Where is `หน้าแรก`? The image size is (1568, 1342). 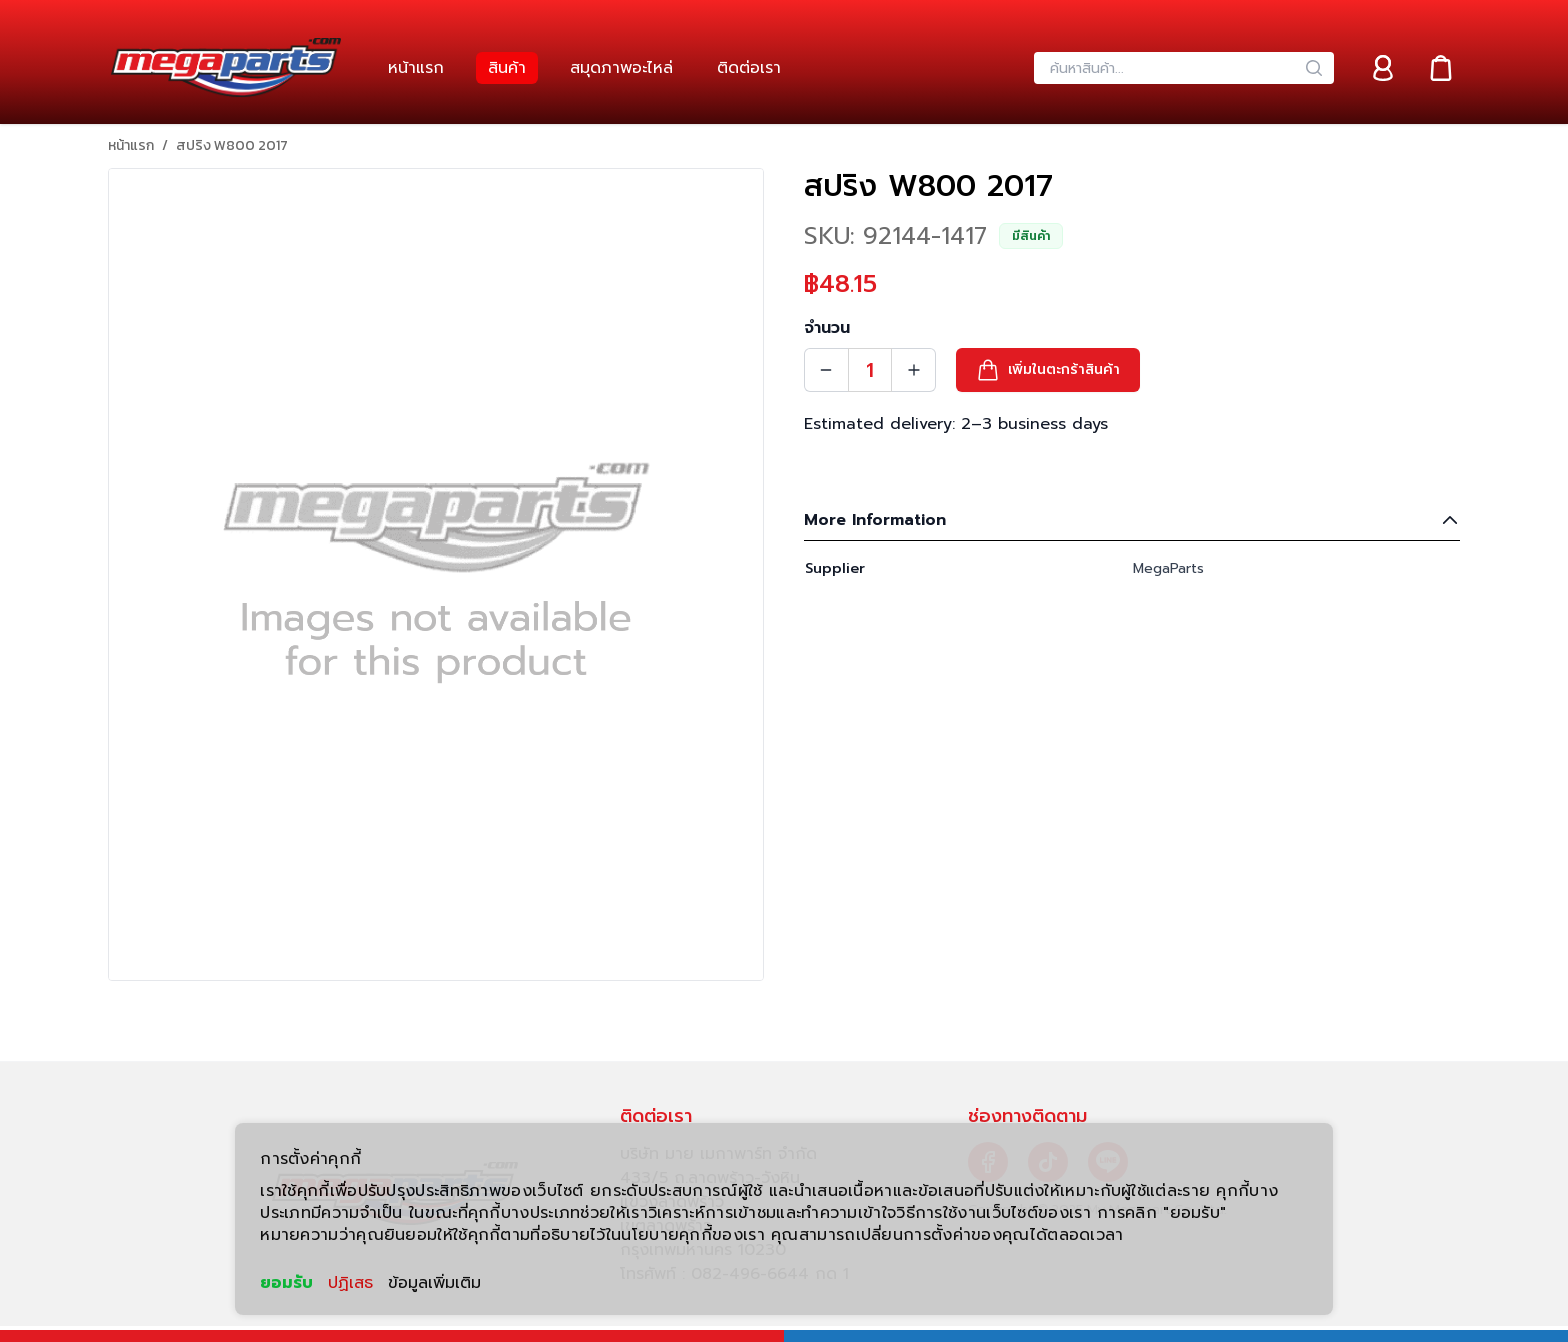
หน้าแรก is located at coordinates (131, 146).